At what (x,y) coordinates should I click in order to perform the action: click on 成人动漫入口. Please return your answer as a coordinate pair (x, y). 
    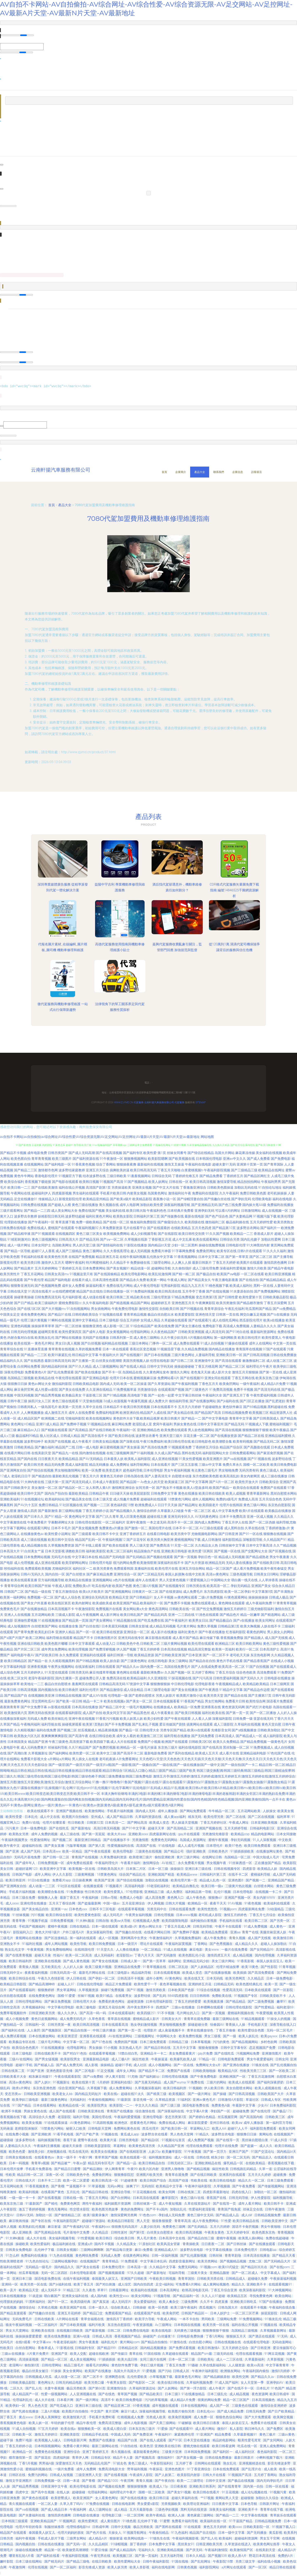
    Looking at the image, I should click on (106, 1644).